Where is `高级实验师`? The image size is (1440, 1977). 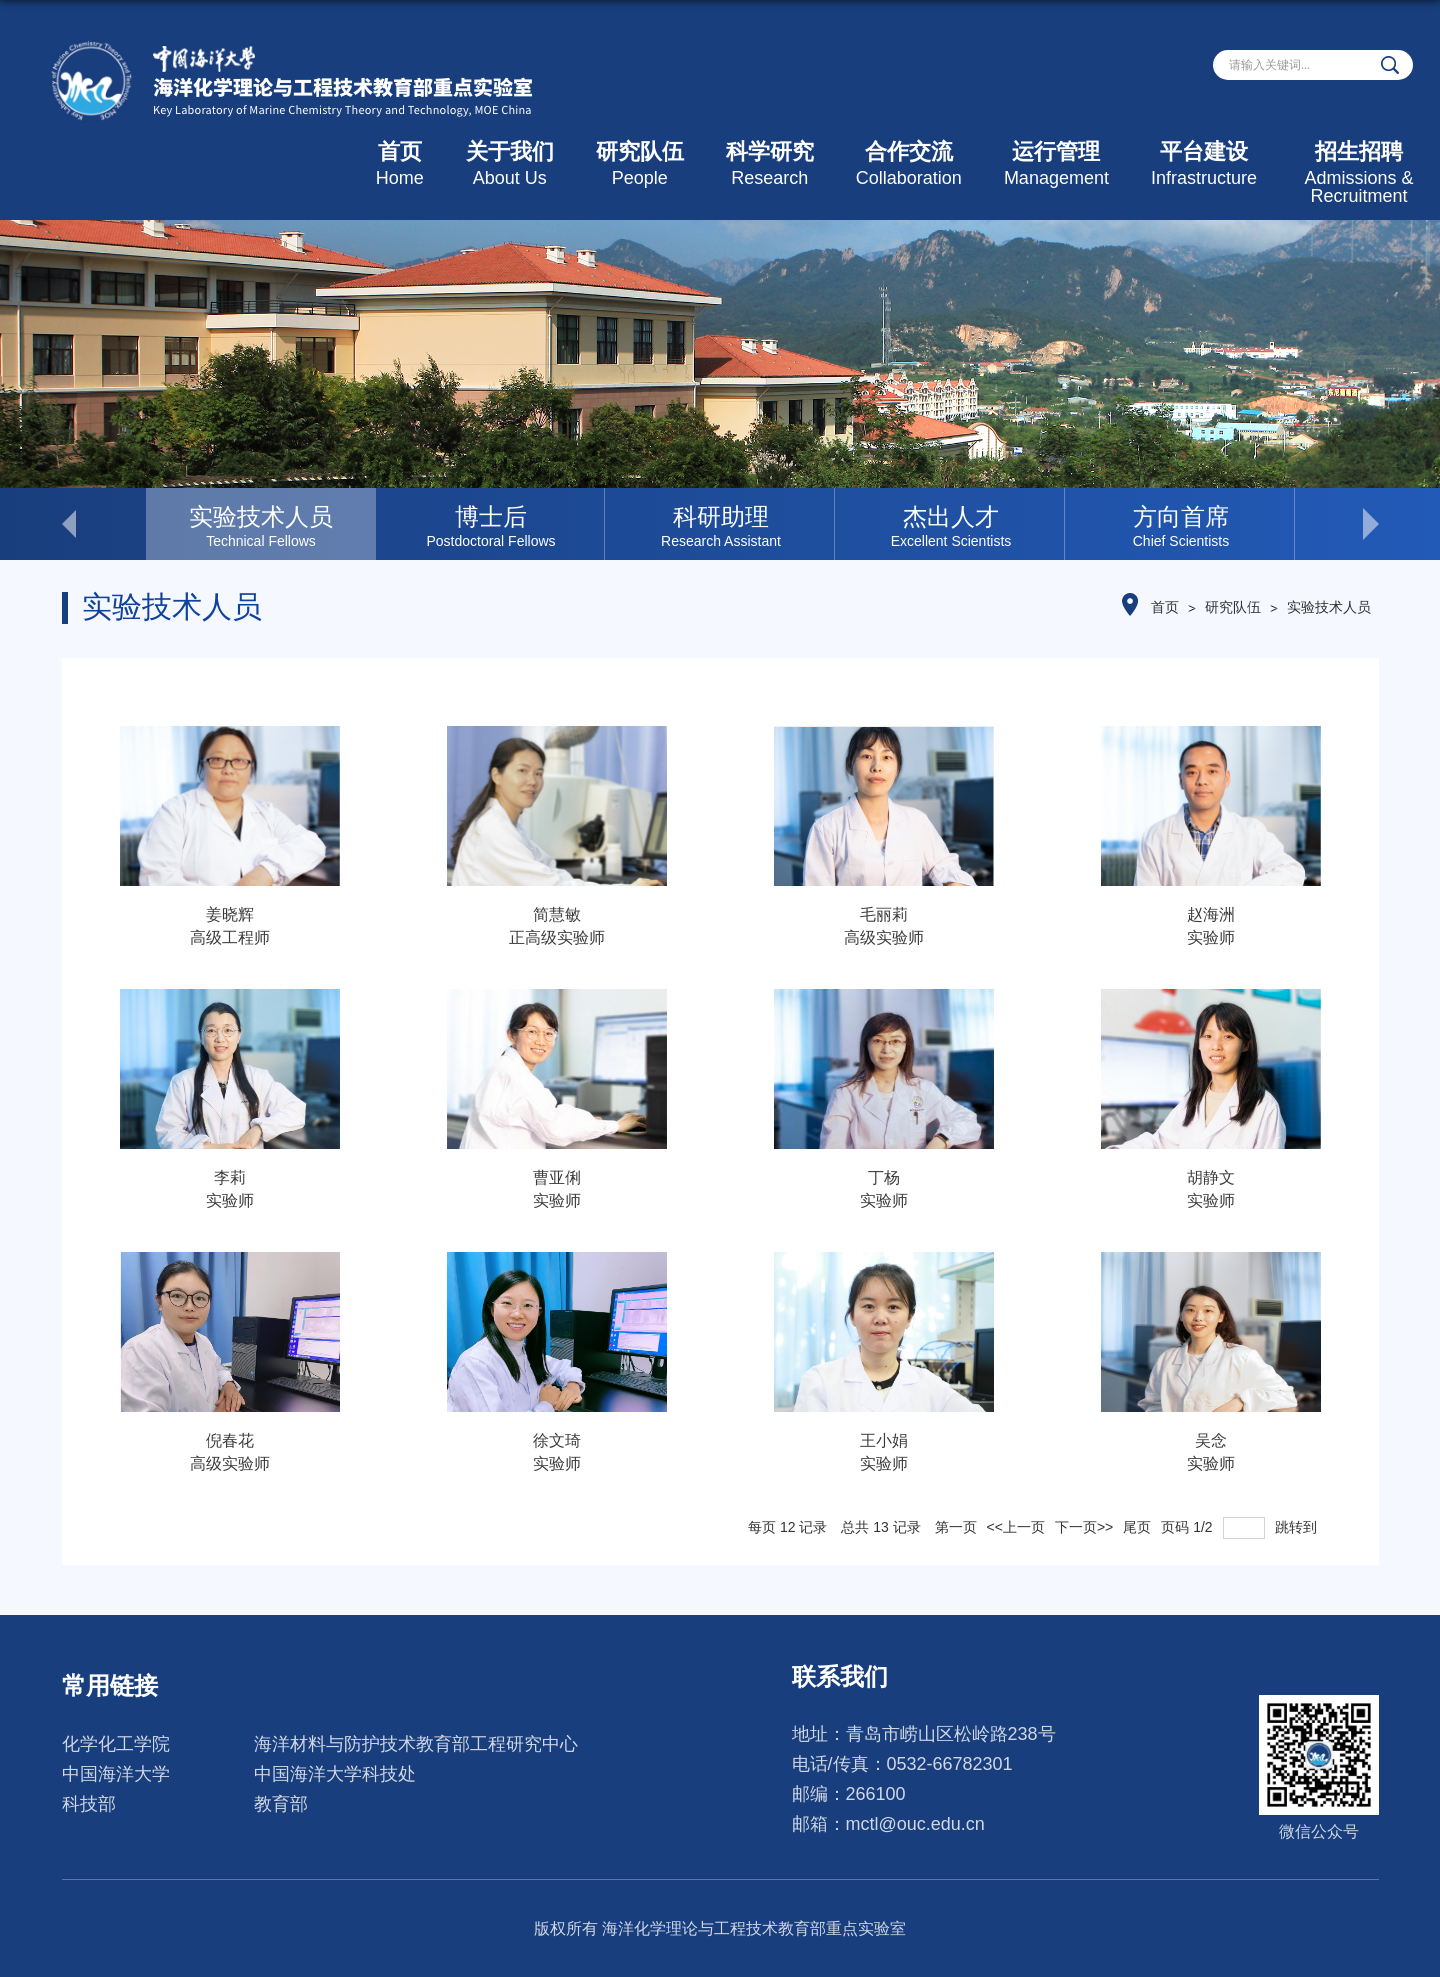
高级实验师 is located at coordinates (884, 937).